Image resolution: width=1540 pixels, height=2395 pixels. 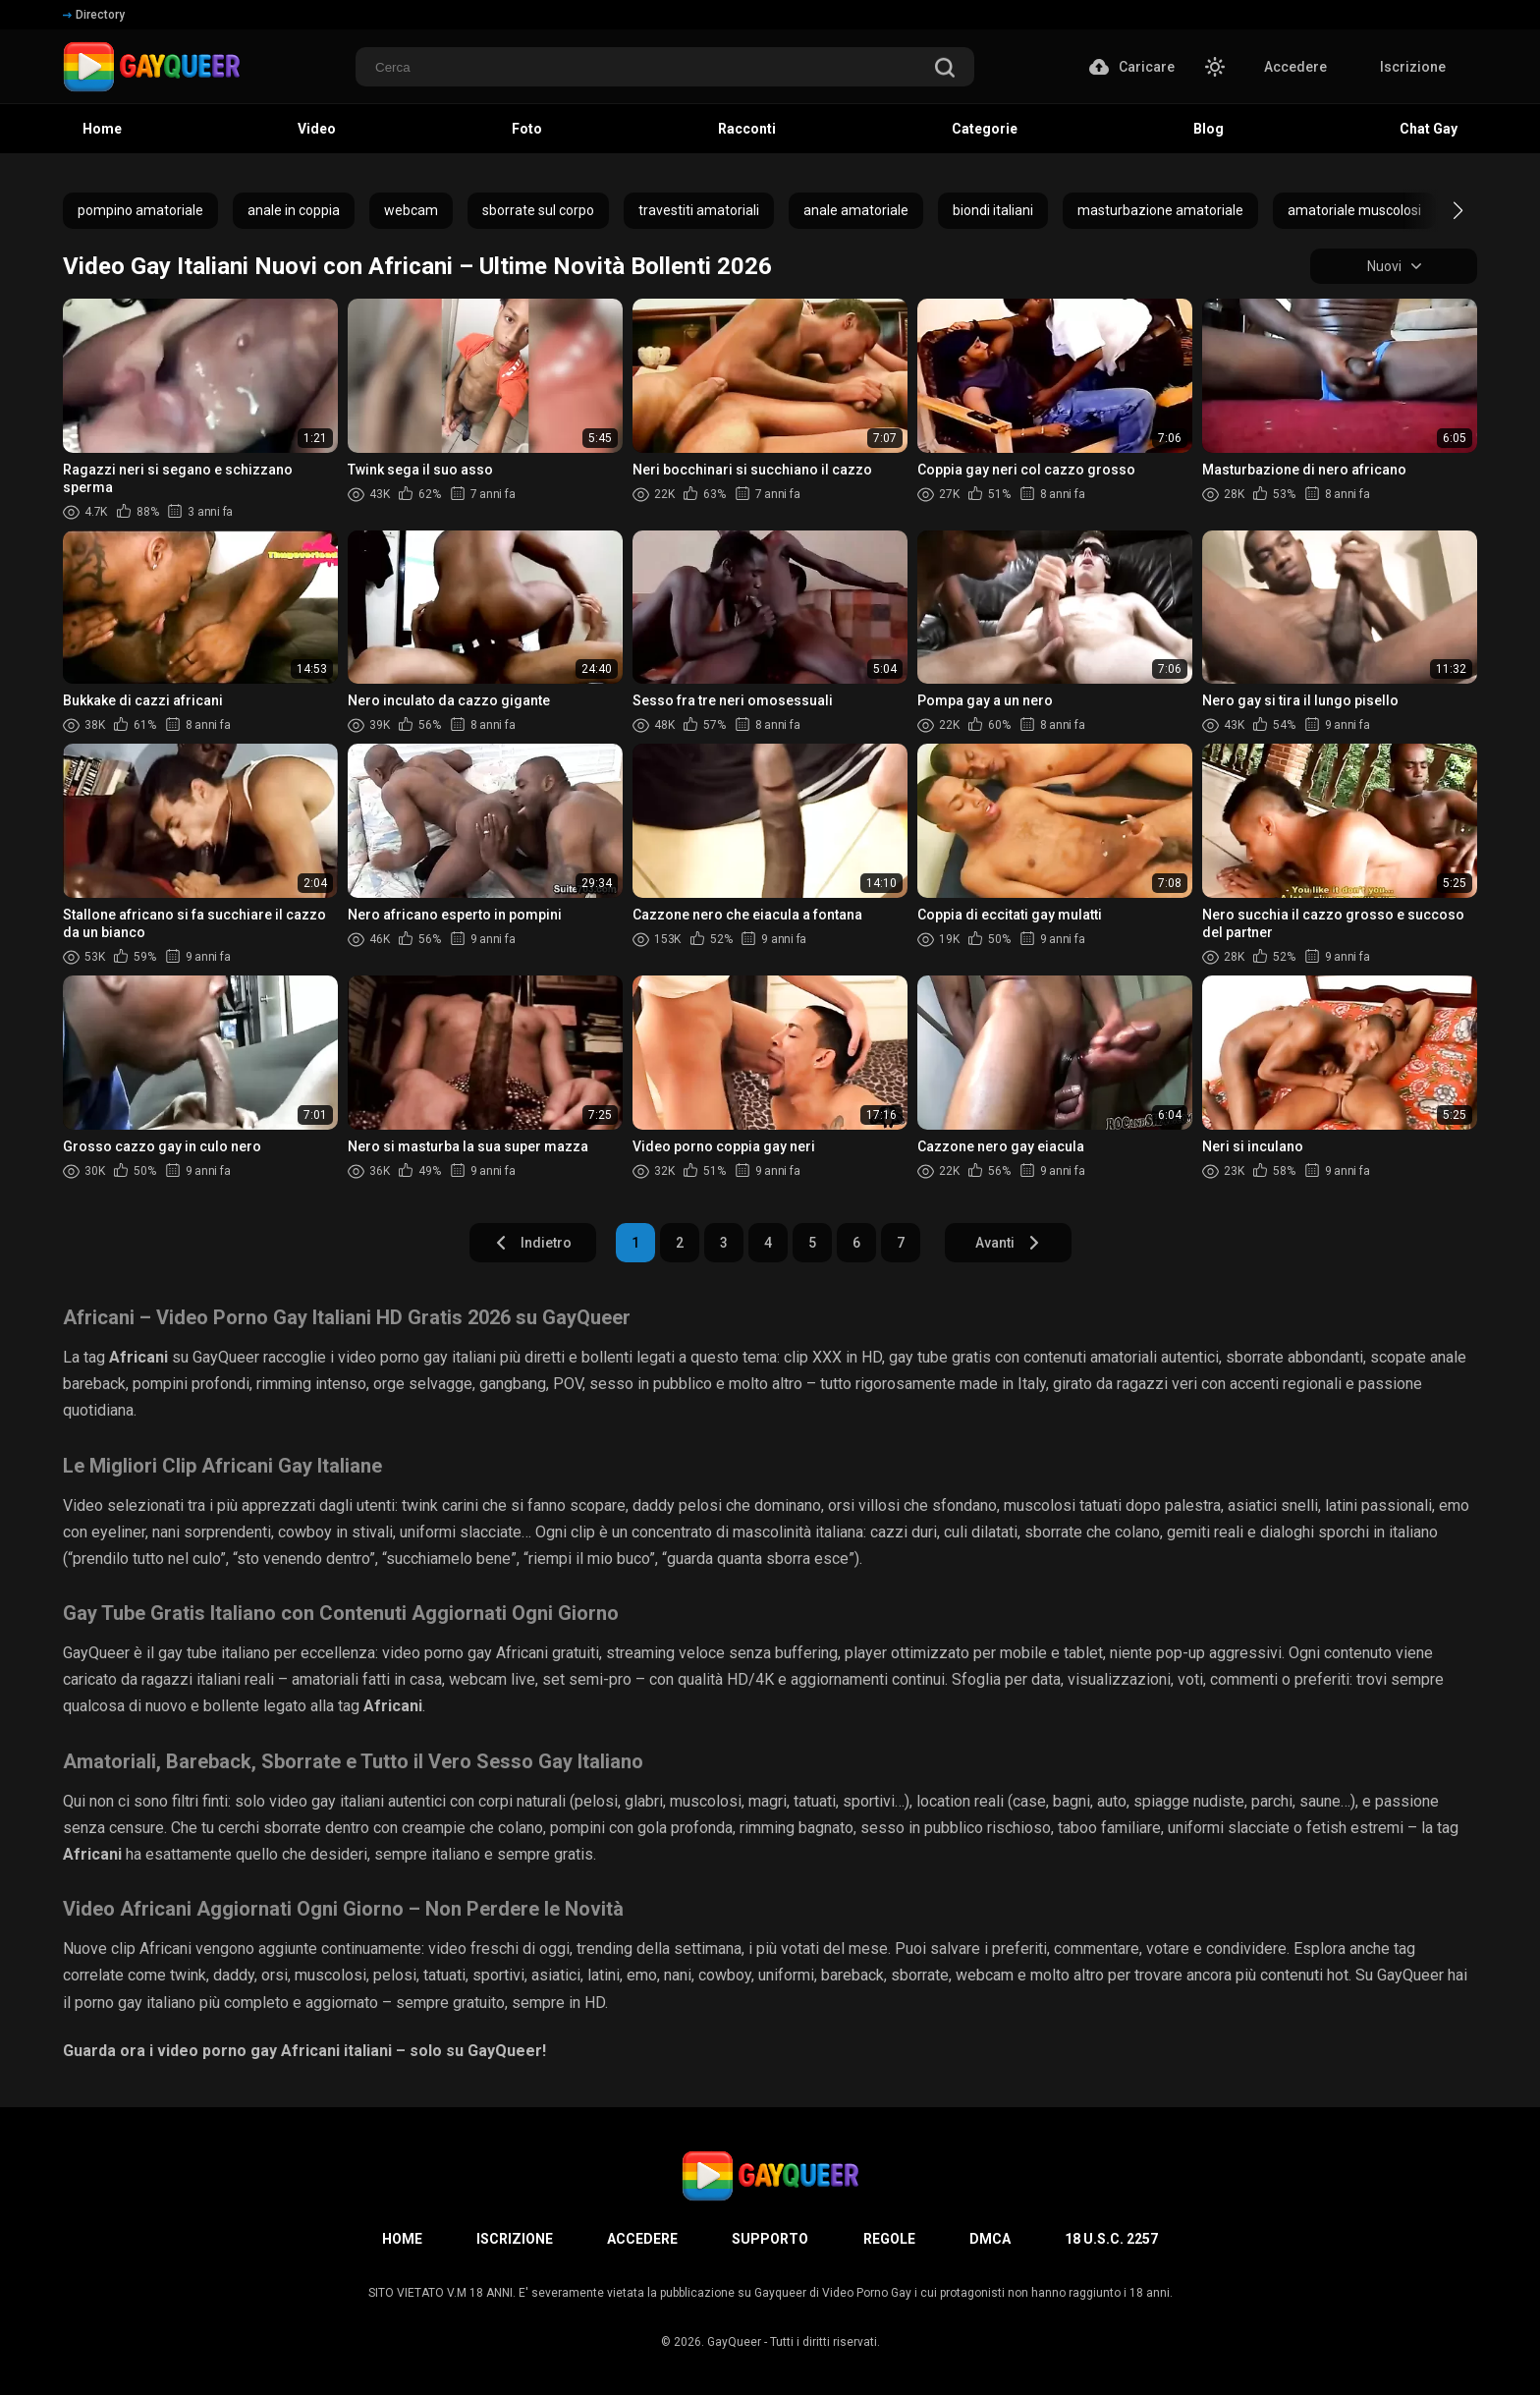 What do you see at coordinates (317, 129) in the screenshot?
I see `Video` at bounding box center [317, 129].